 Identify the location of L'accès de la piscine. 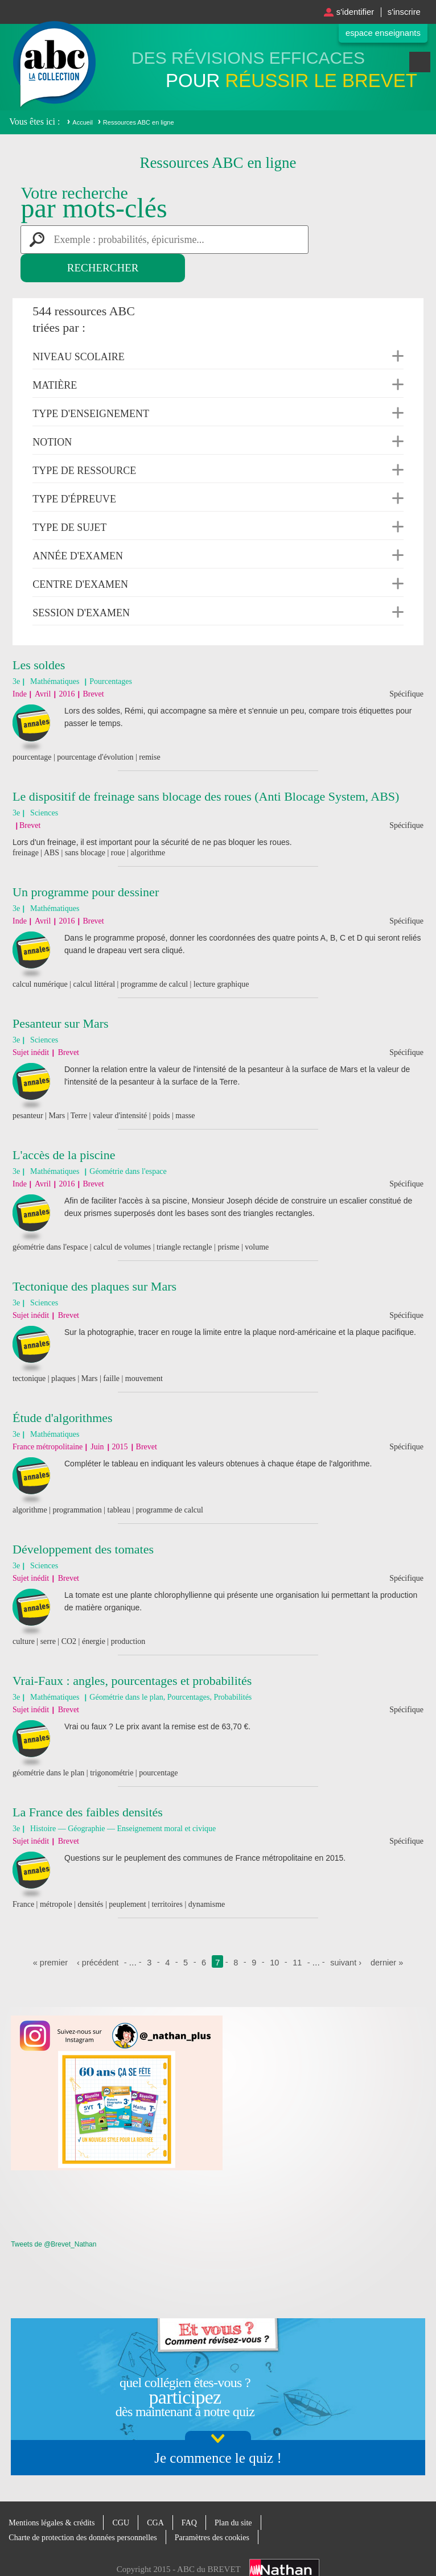
(64, 1126).